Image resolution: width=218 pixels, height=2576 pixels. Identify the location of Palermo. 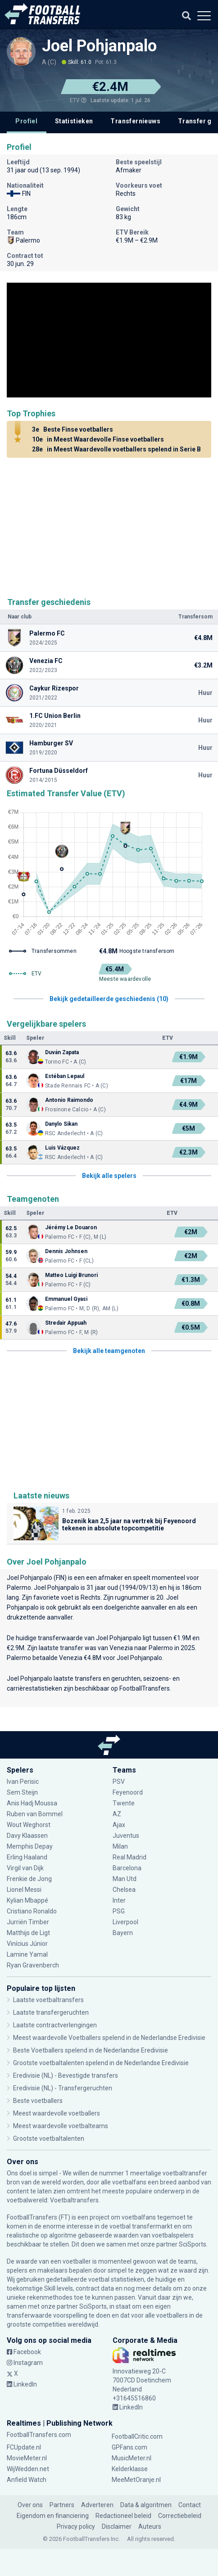
(19, 1587).